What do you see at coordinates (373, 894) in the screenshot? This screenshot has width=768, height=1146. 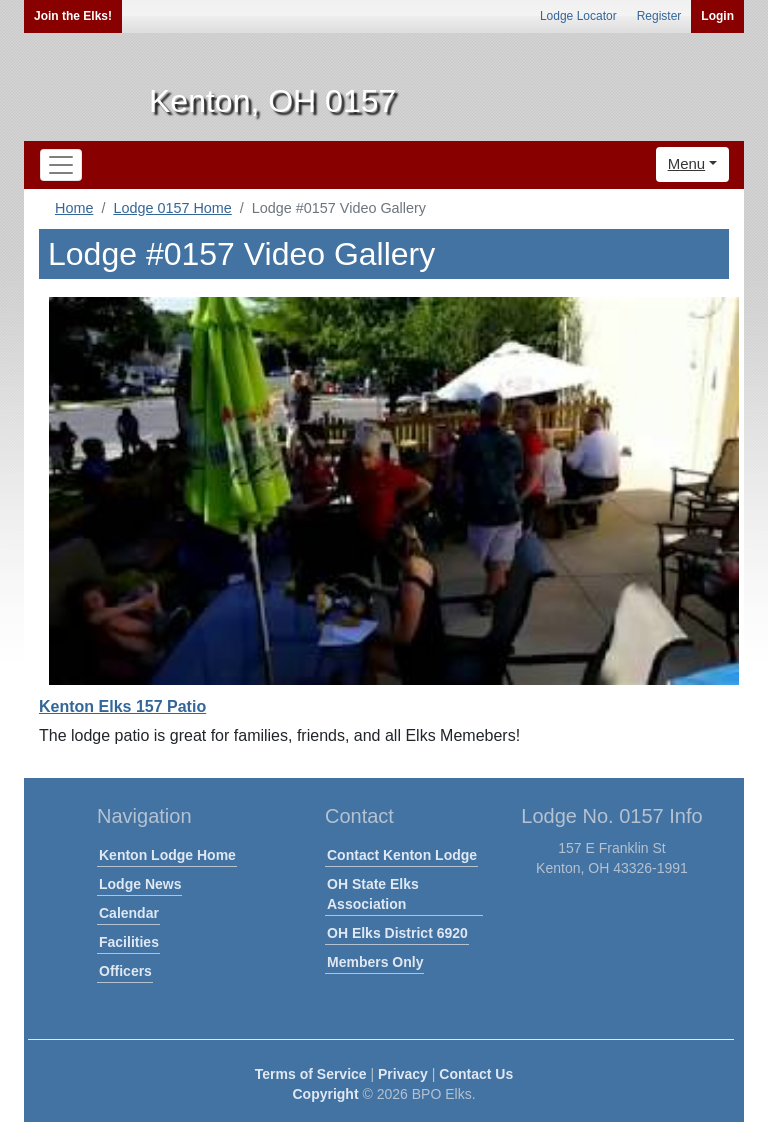 I see `OH State Elks Association` at bounding box center [373, 894].